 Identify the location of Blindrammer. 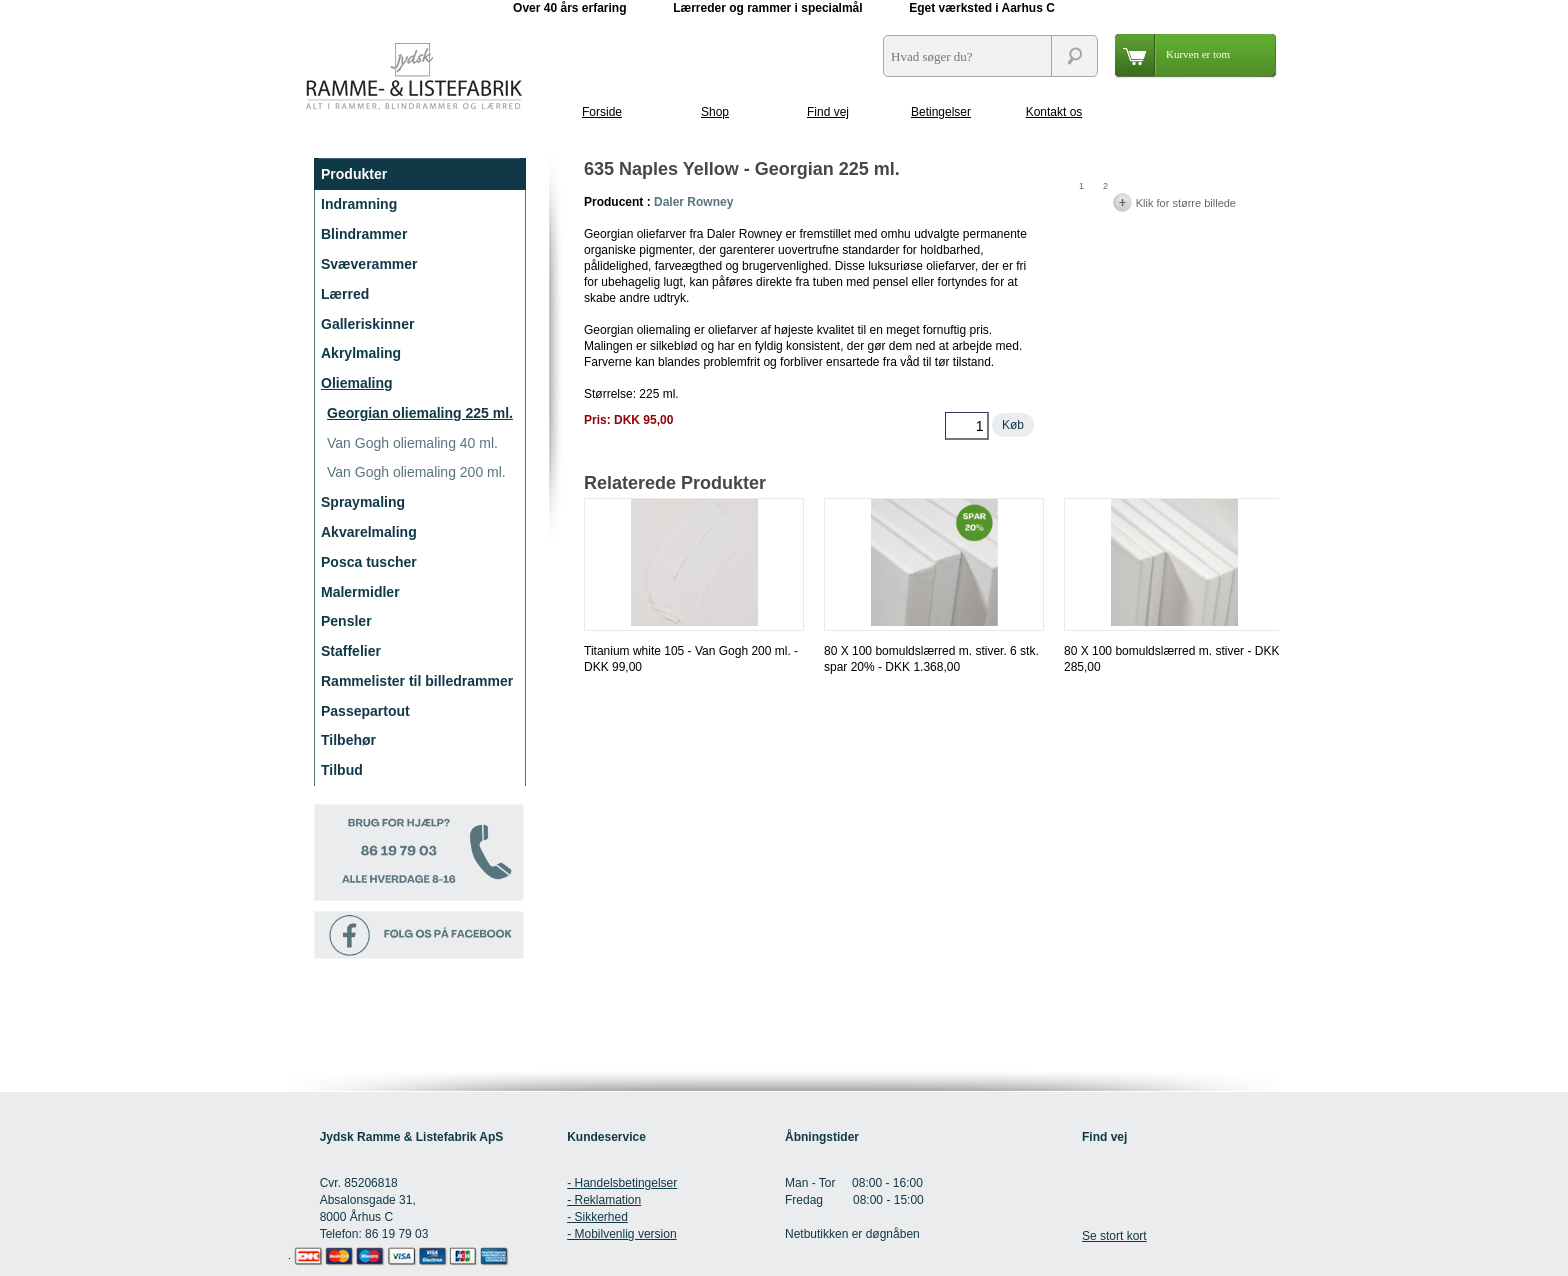
(364, 234).